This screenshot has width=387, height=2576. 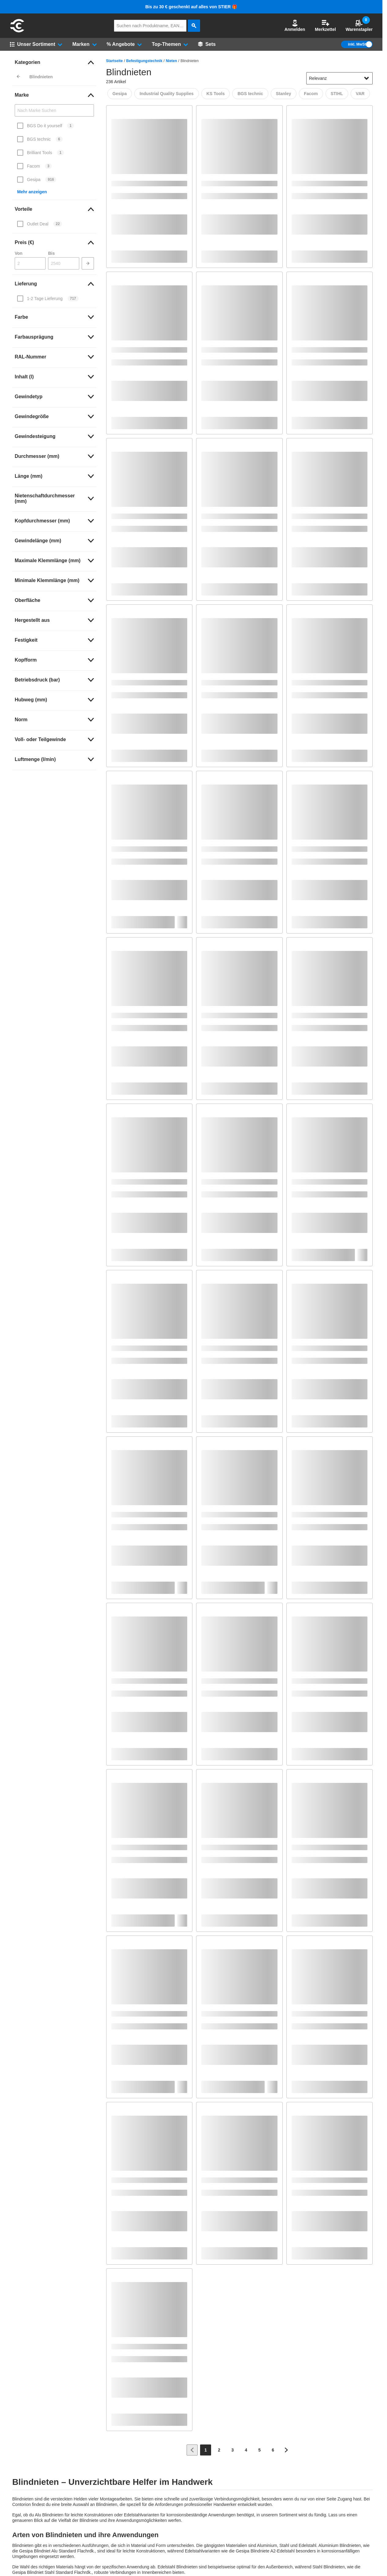 What do you see at coordinates (171, 61) in the screenshot?
I see `Nieten` at bounding box center [171, 61].